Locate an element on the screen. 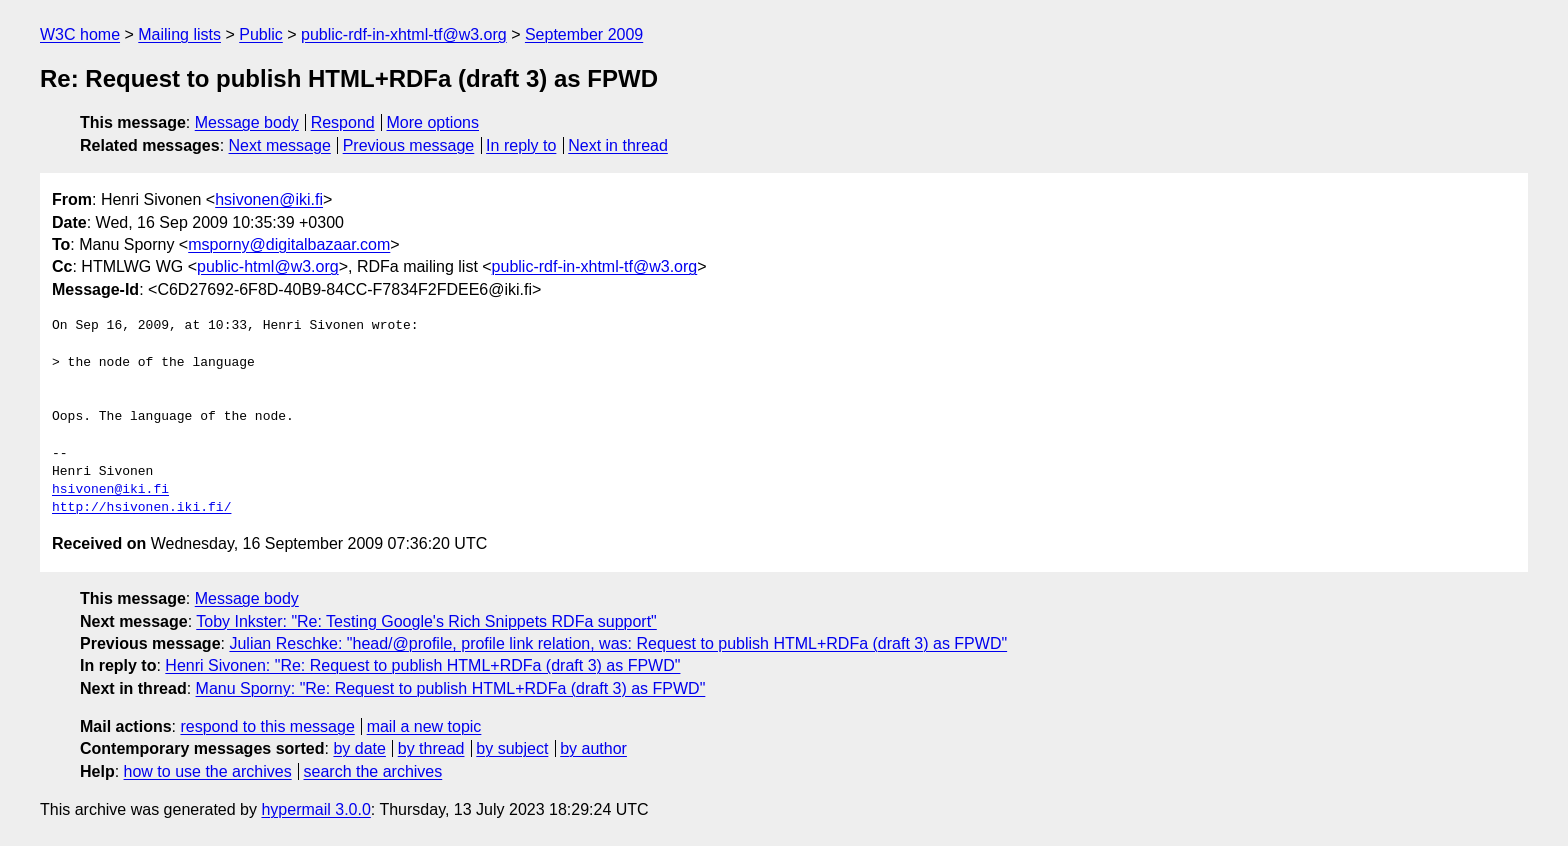 The width and height of the screenshot is (1568, 846). W3C home is located at coordinates (80, 34).